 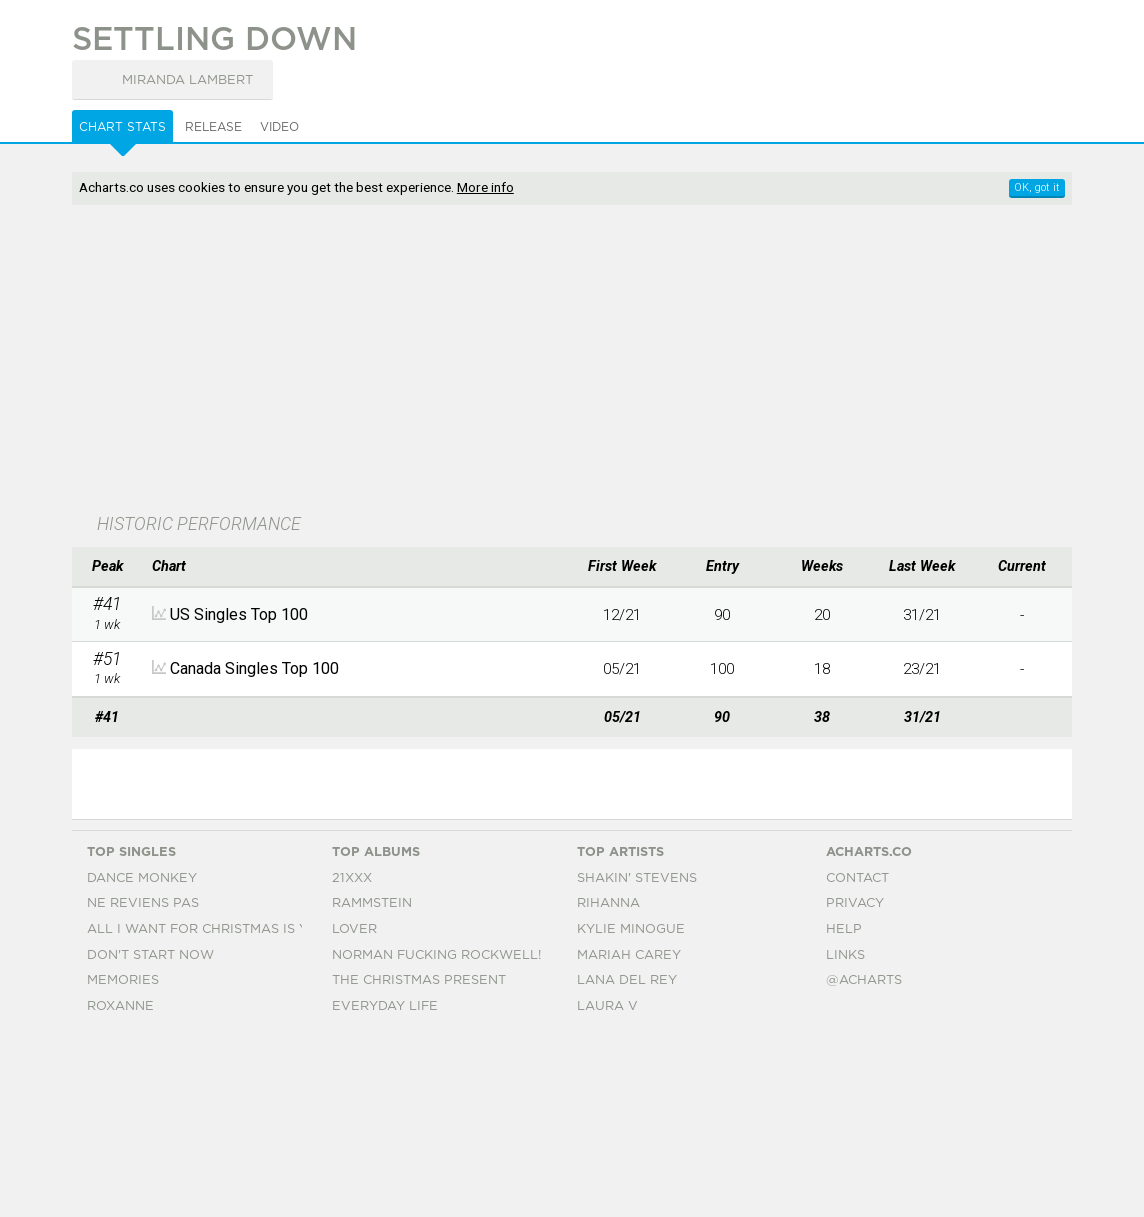 I want to click on Shakin' Stevens, so click(x=637, y=1056).